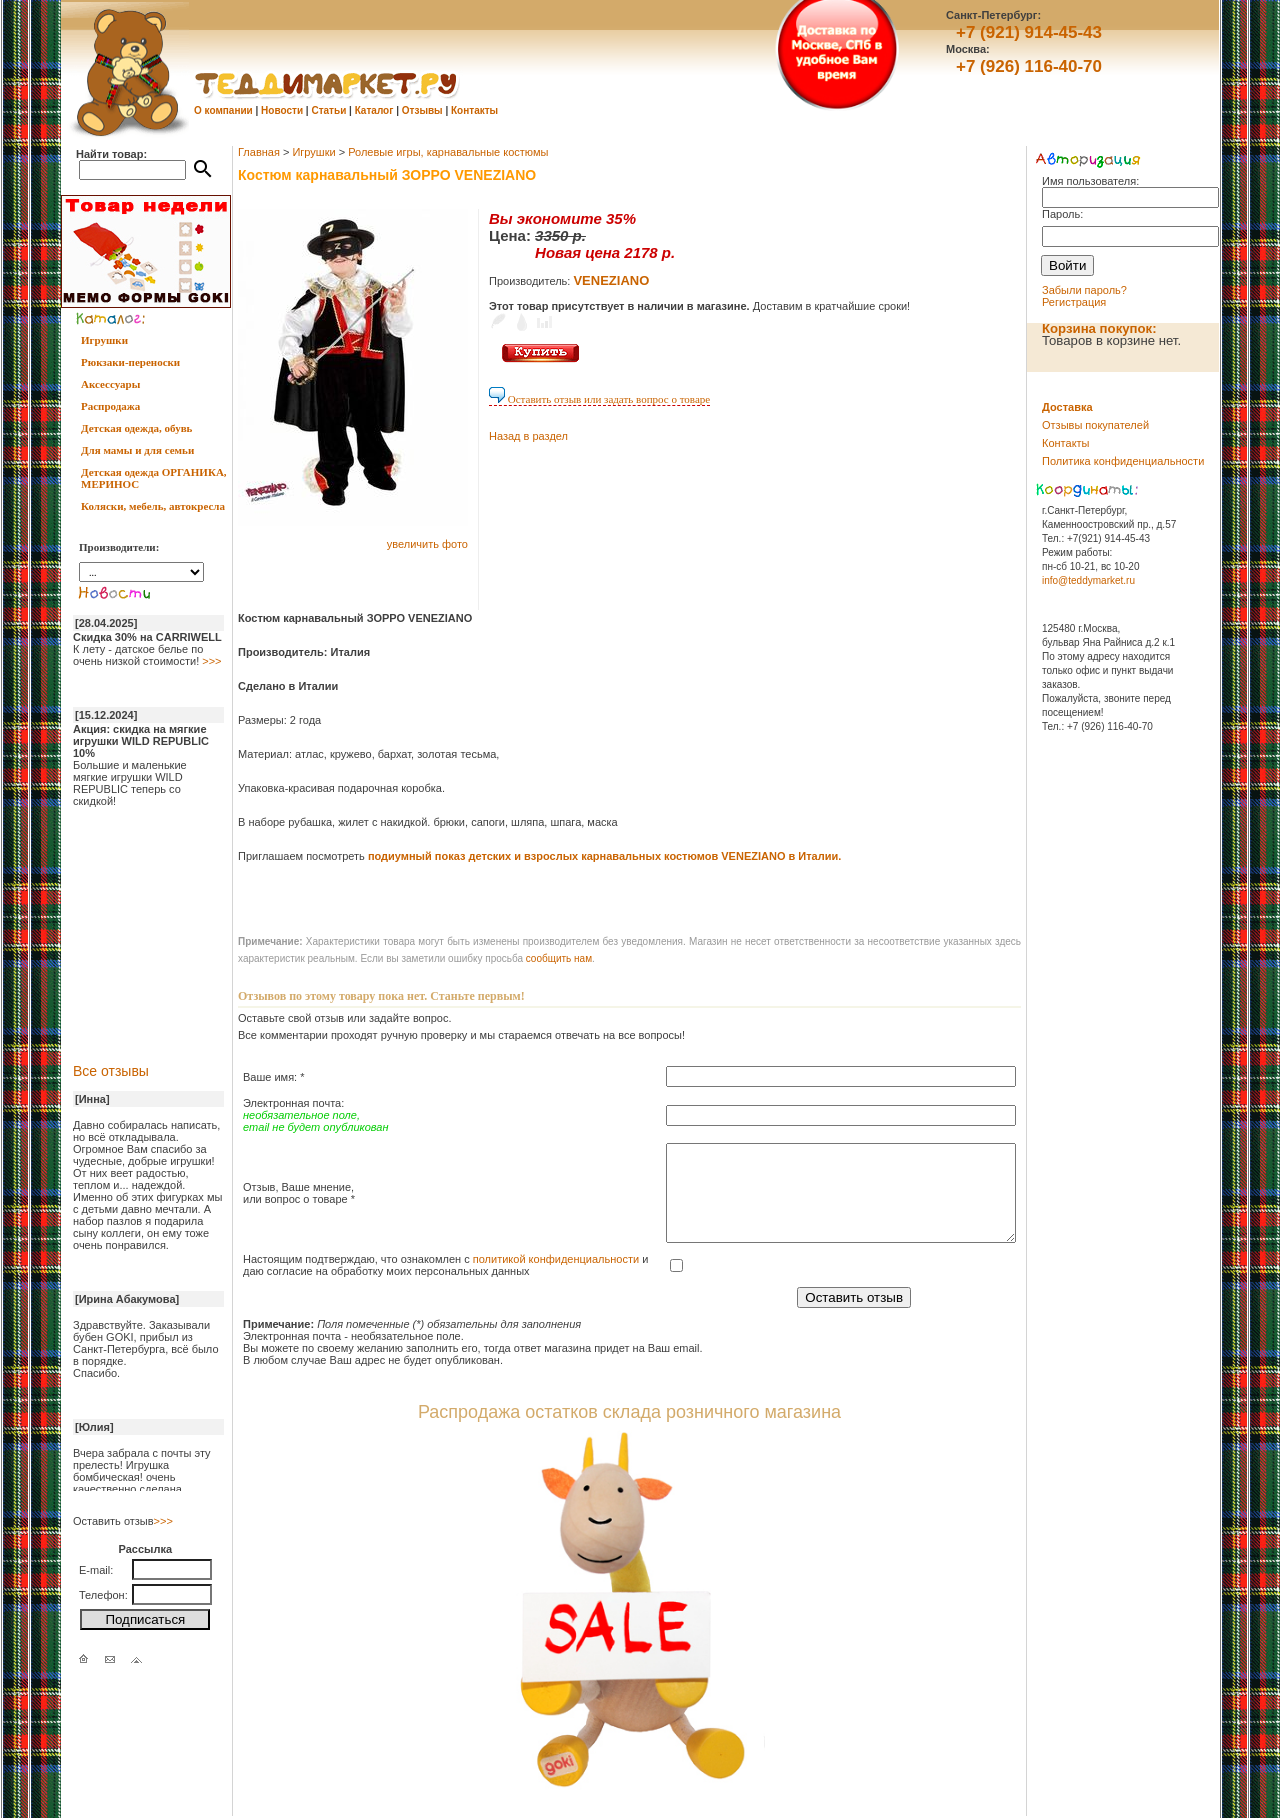 The width and height of the screenshot is (1280, 1818). What do you see at coordinates (374, 110) in the screenshot?
I see `Каталог` at bounding box center [374, 110].